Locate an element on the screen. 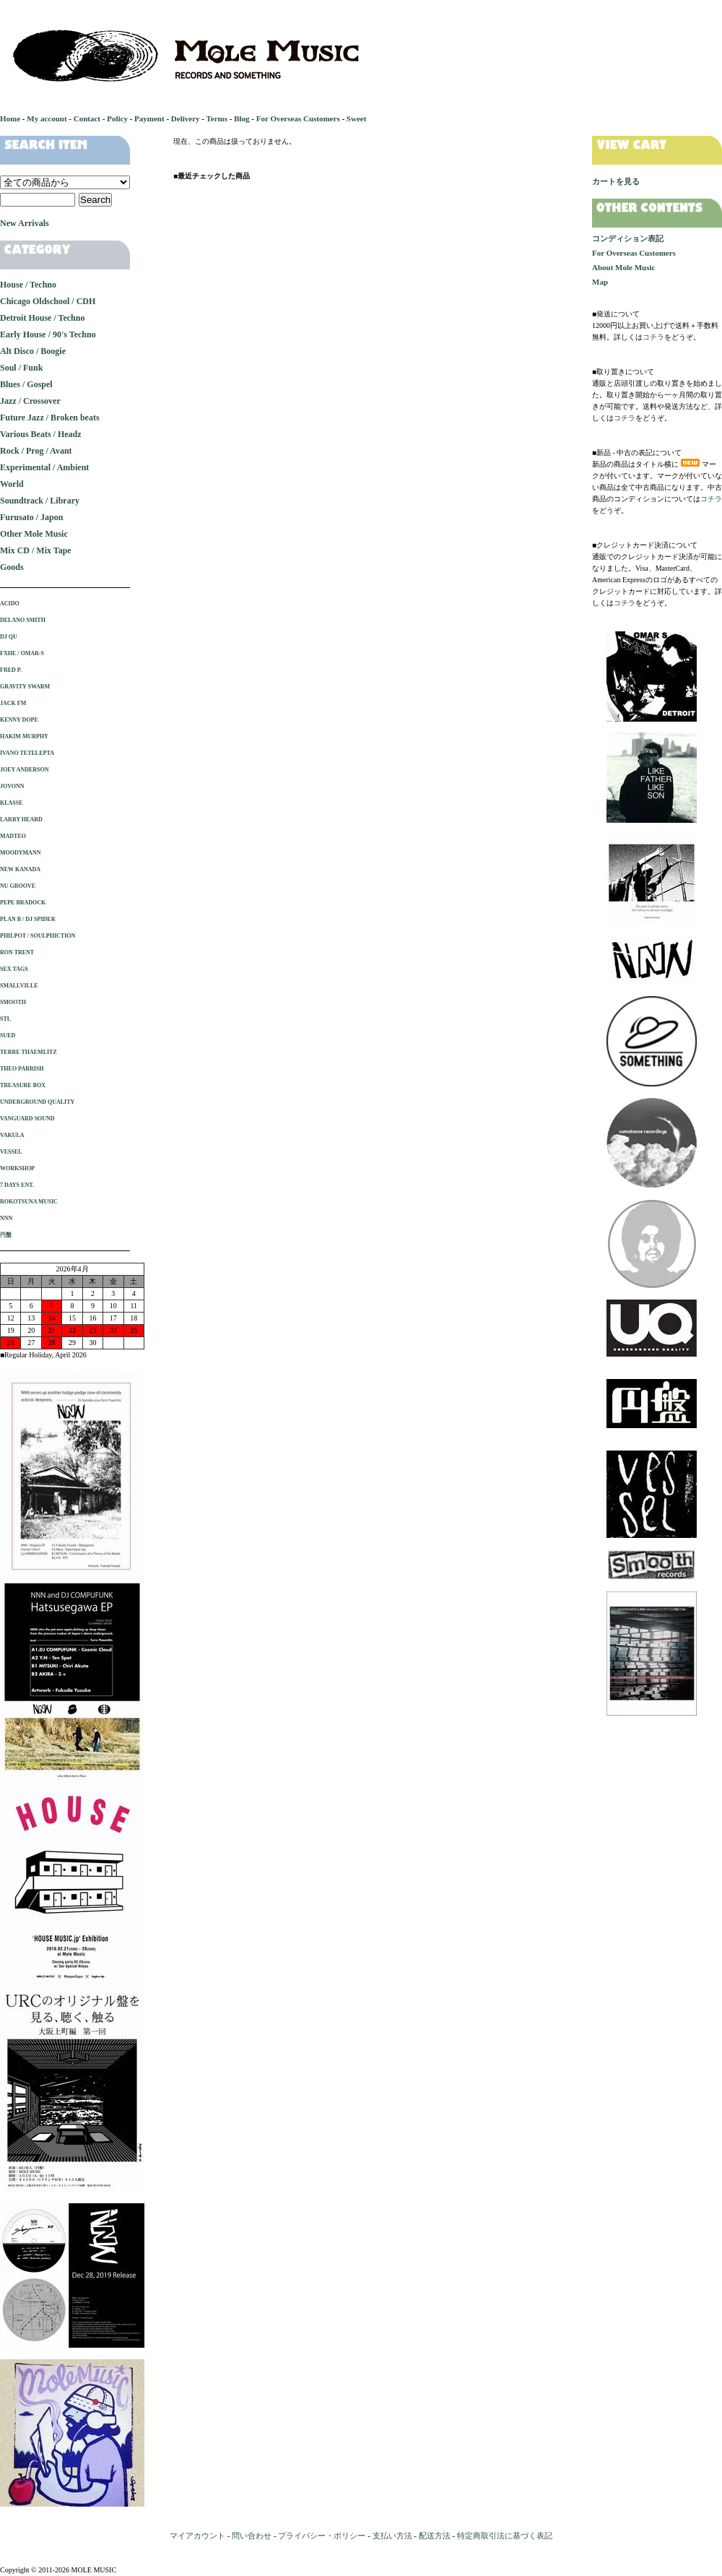 Image resolution: width=722 pixels, height=2576 pixels. Delivery is located at coordinates (185, 118).